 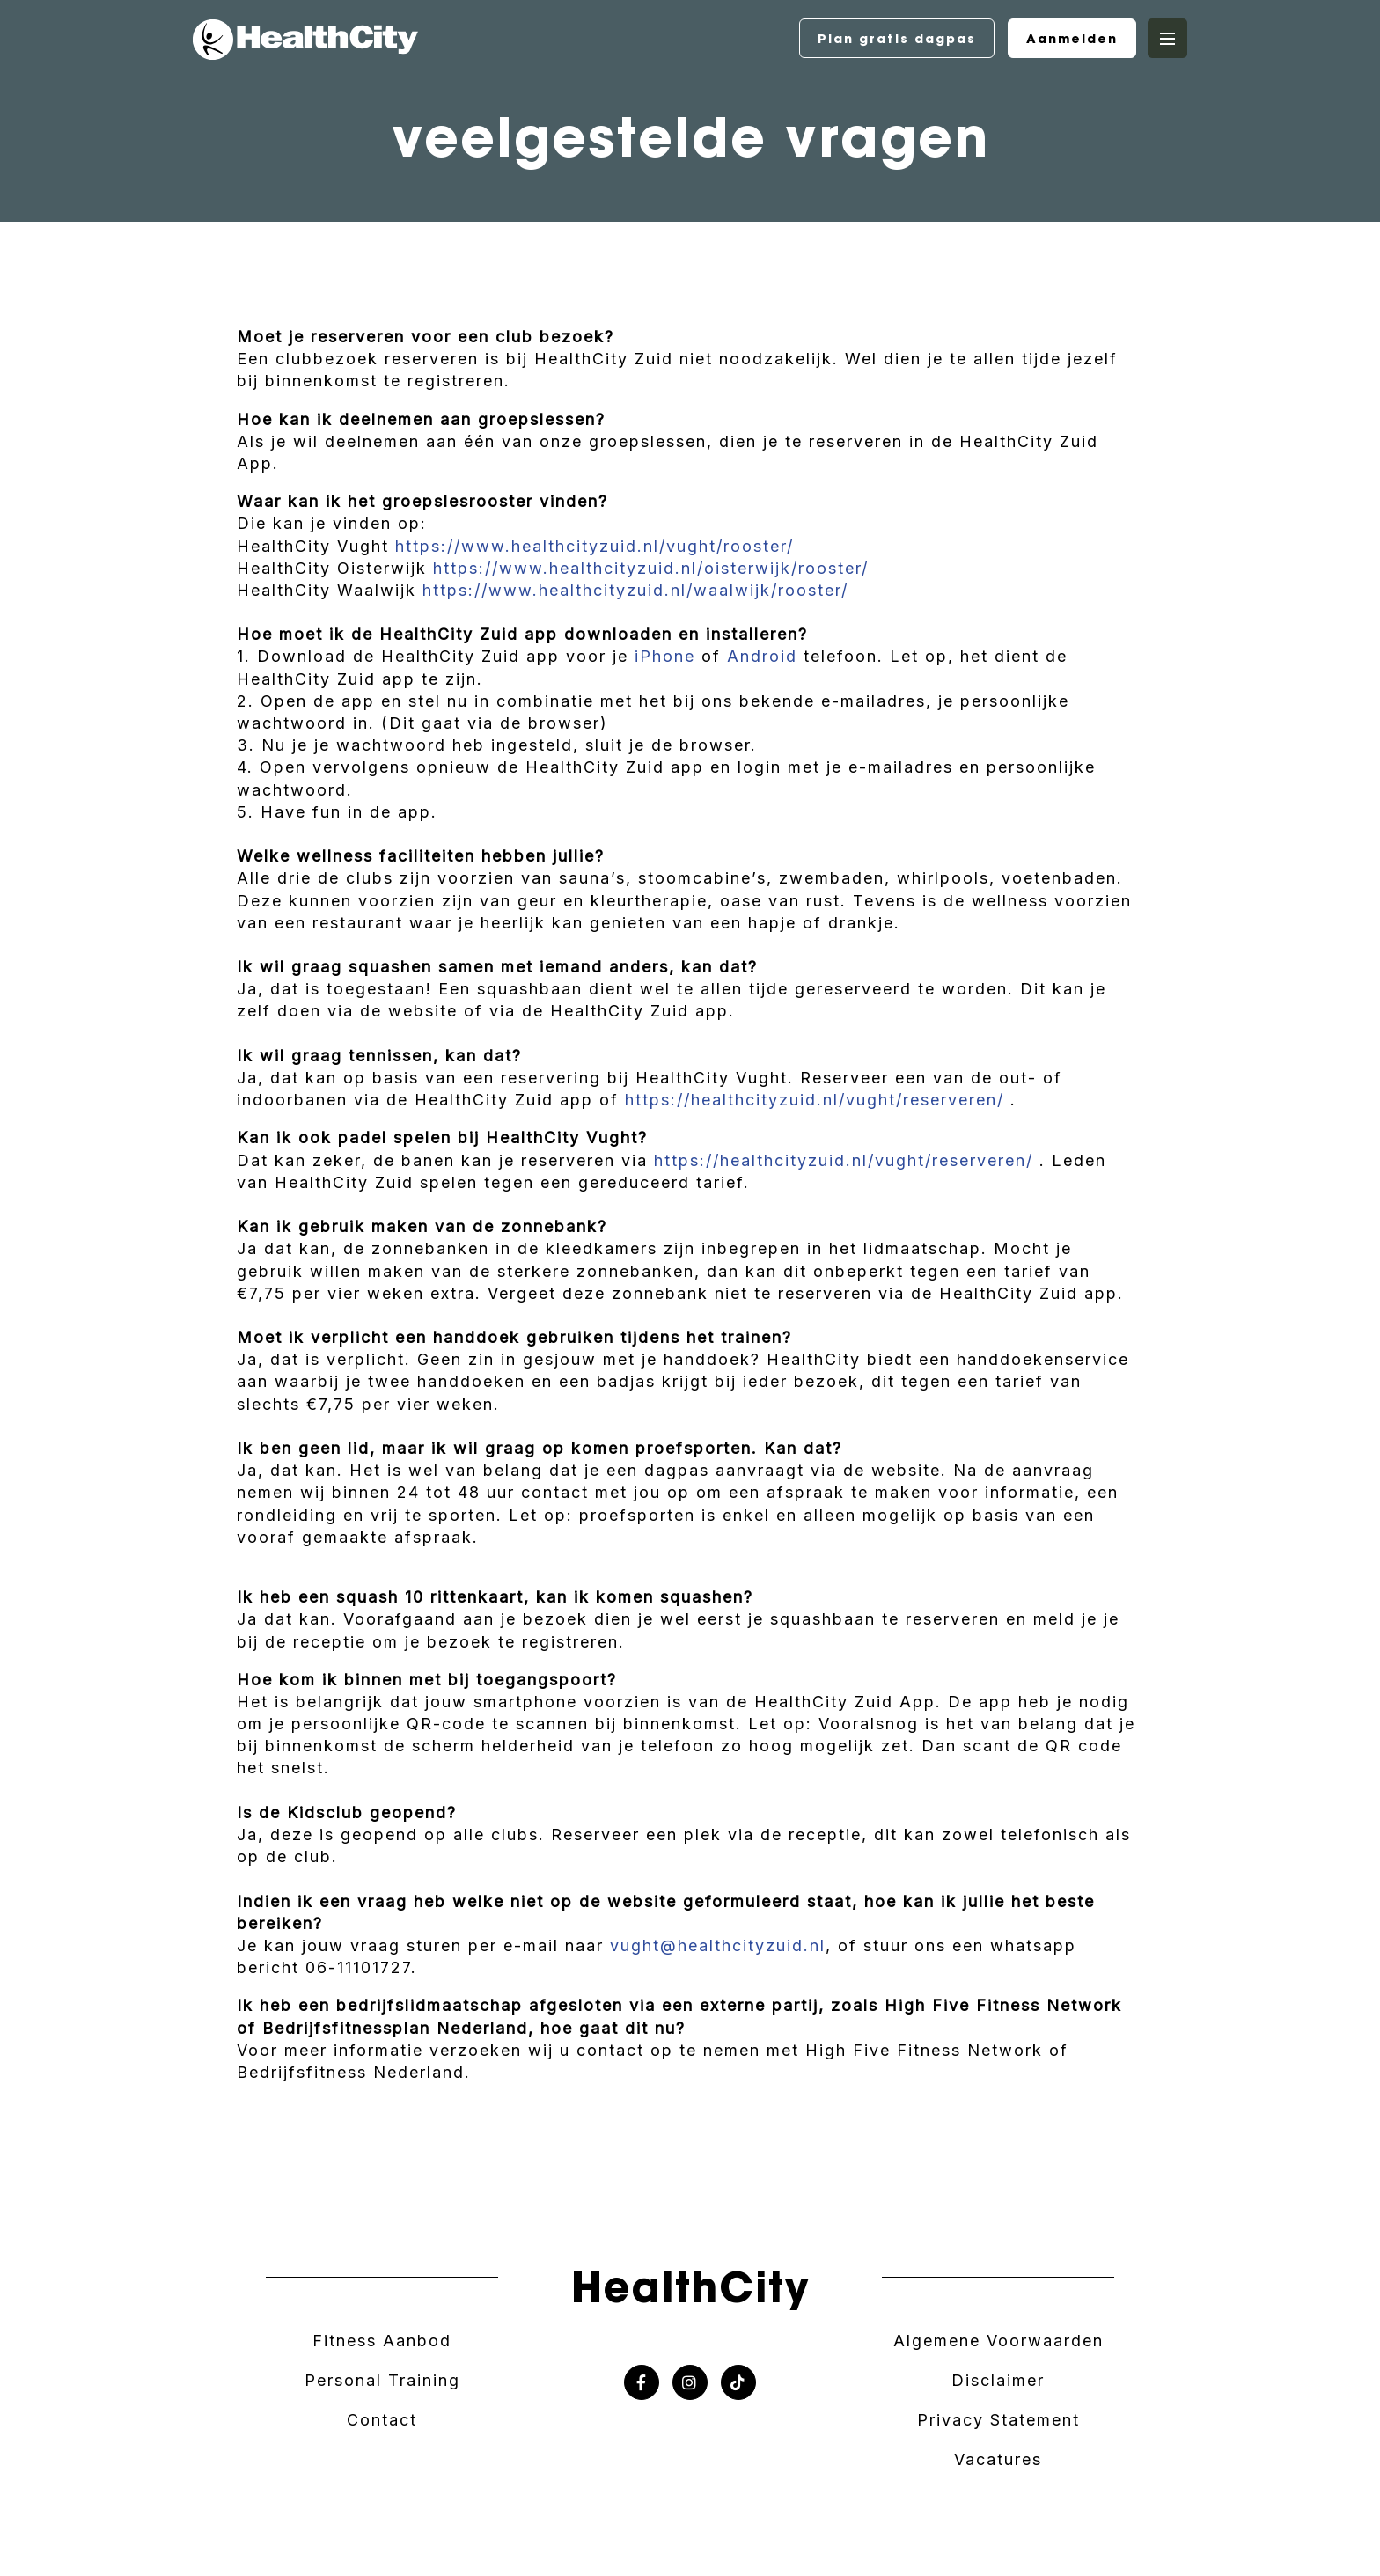 What do you see at coordinates (665, 656) in the screenshot?
I see `iPhone` at bounding box center [665, 656].